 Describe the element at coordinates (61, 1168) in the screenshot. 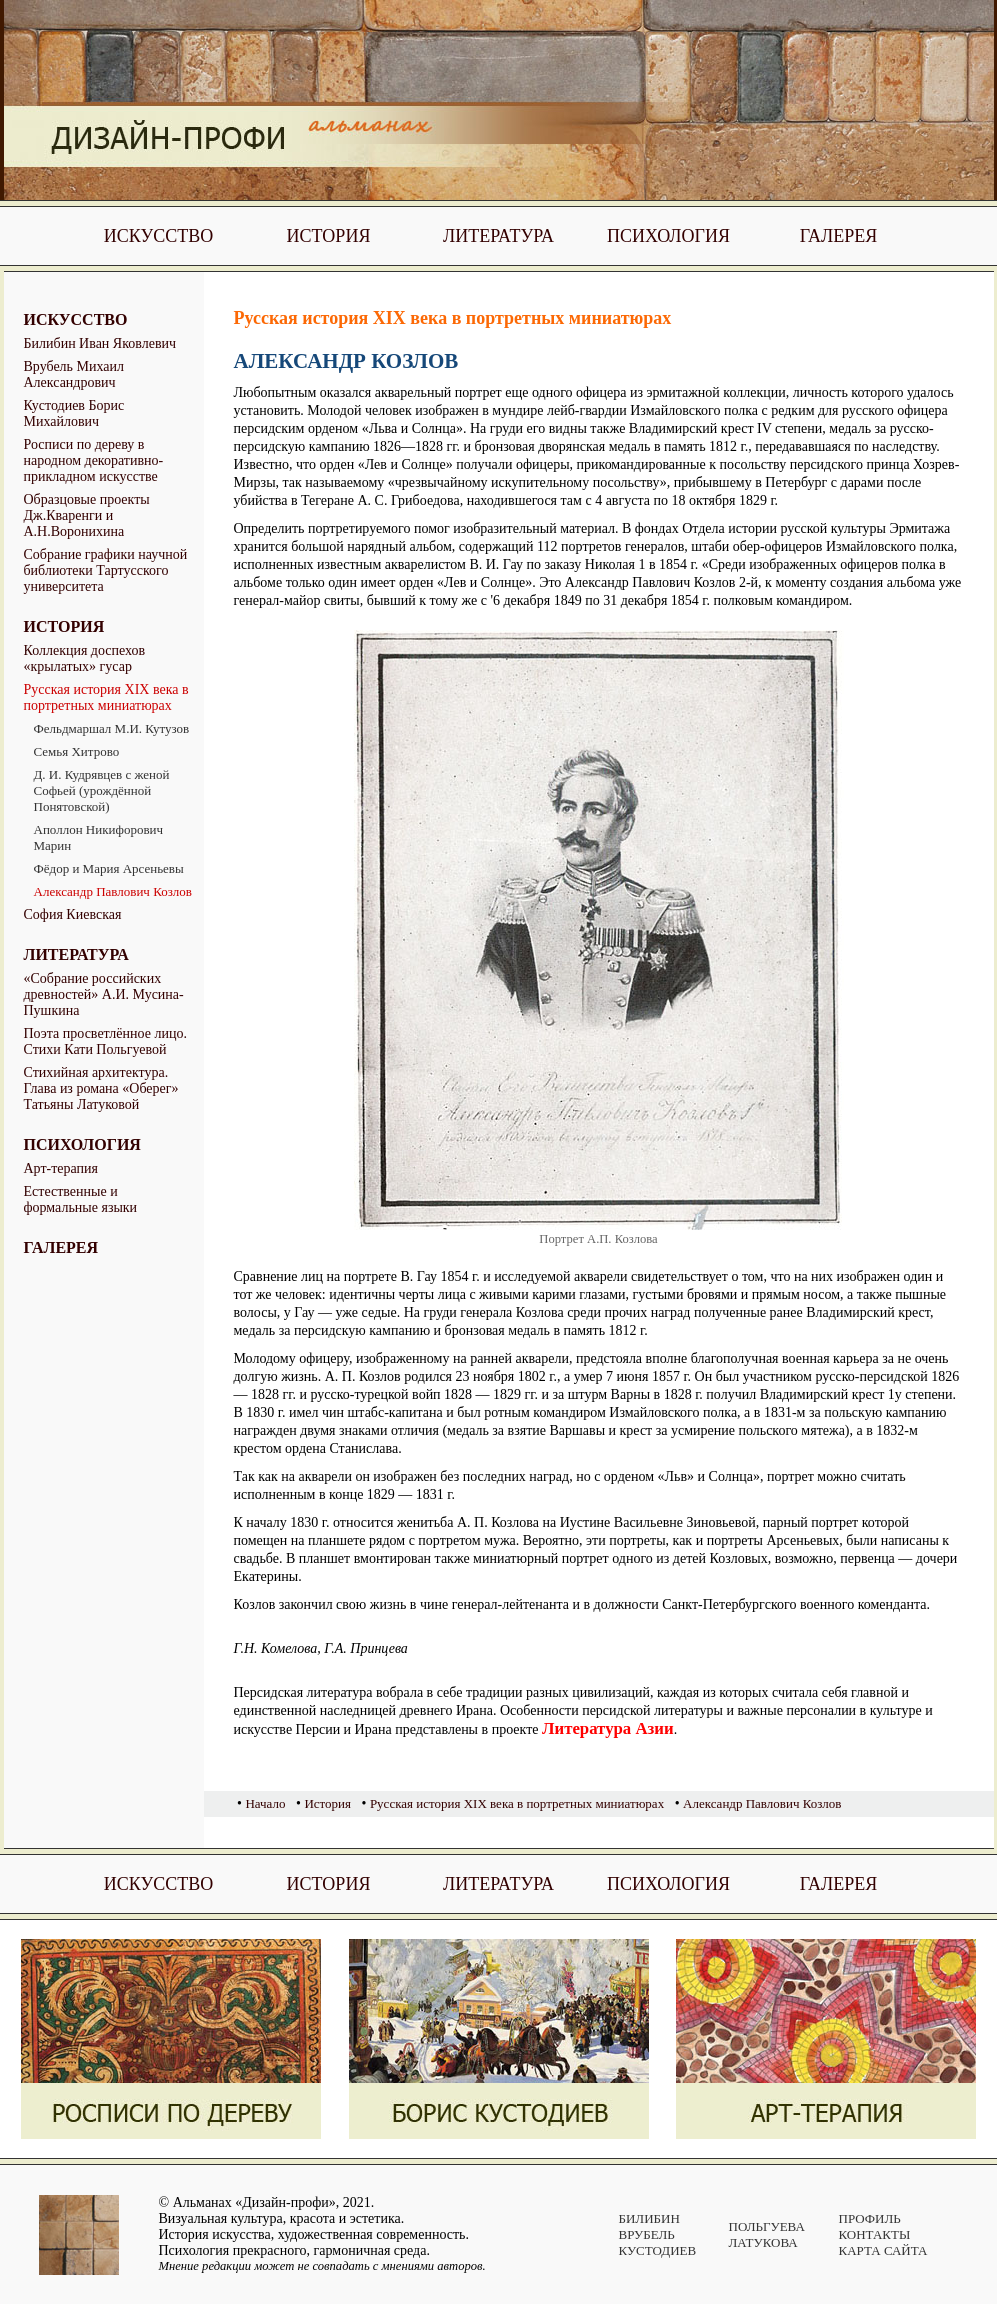

I see `Арт-терапия` at that location.